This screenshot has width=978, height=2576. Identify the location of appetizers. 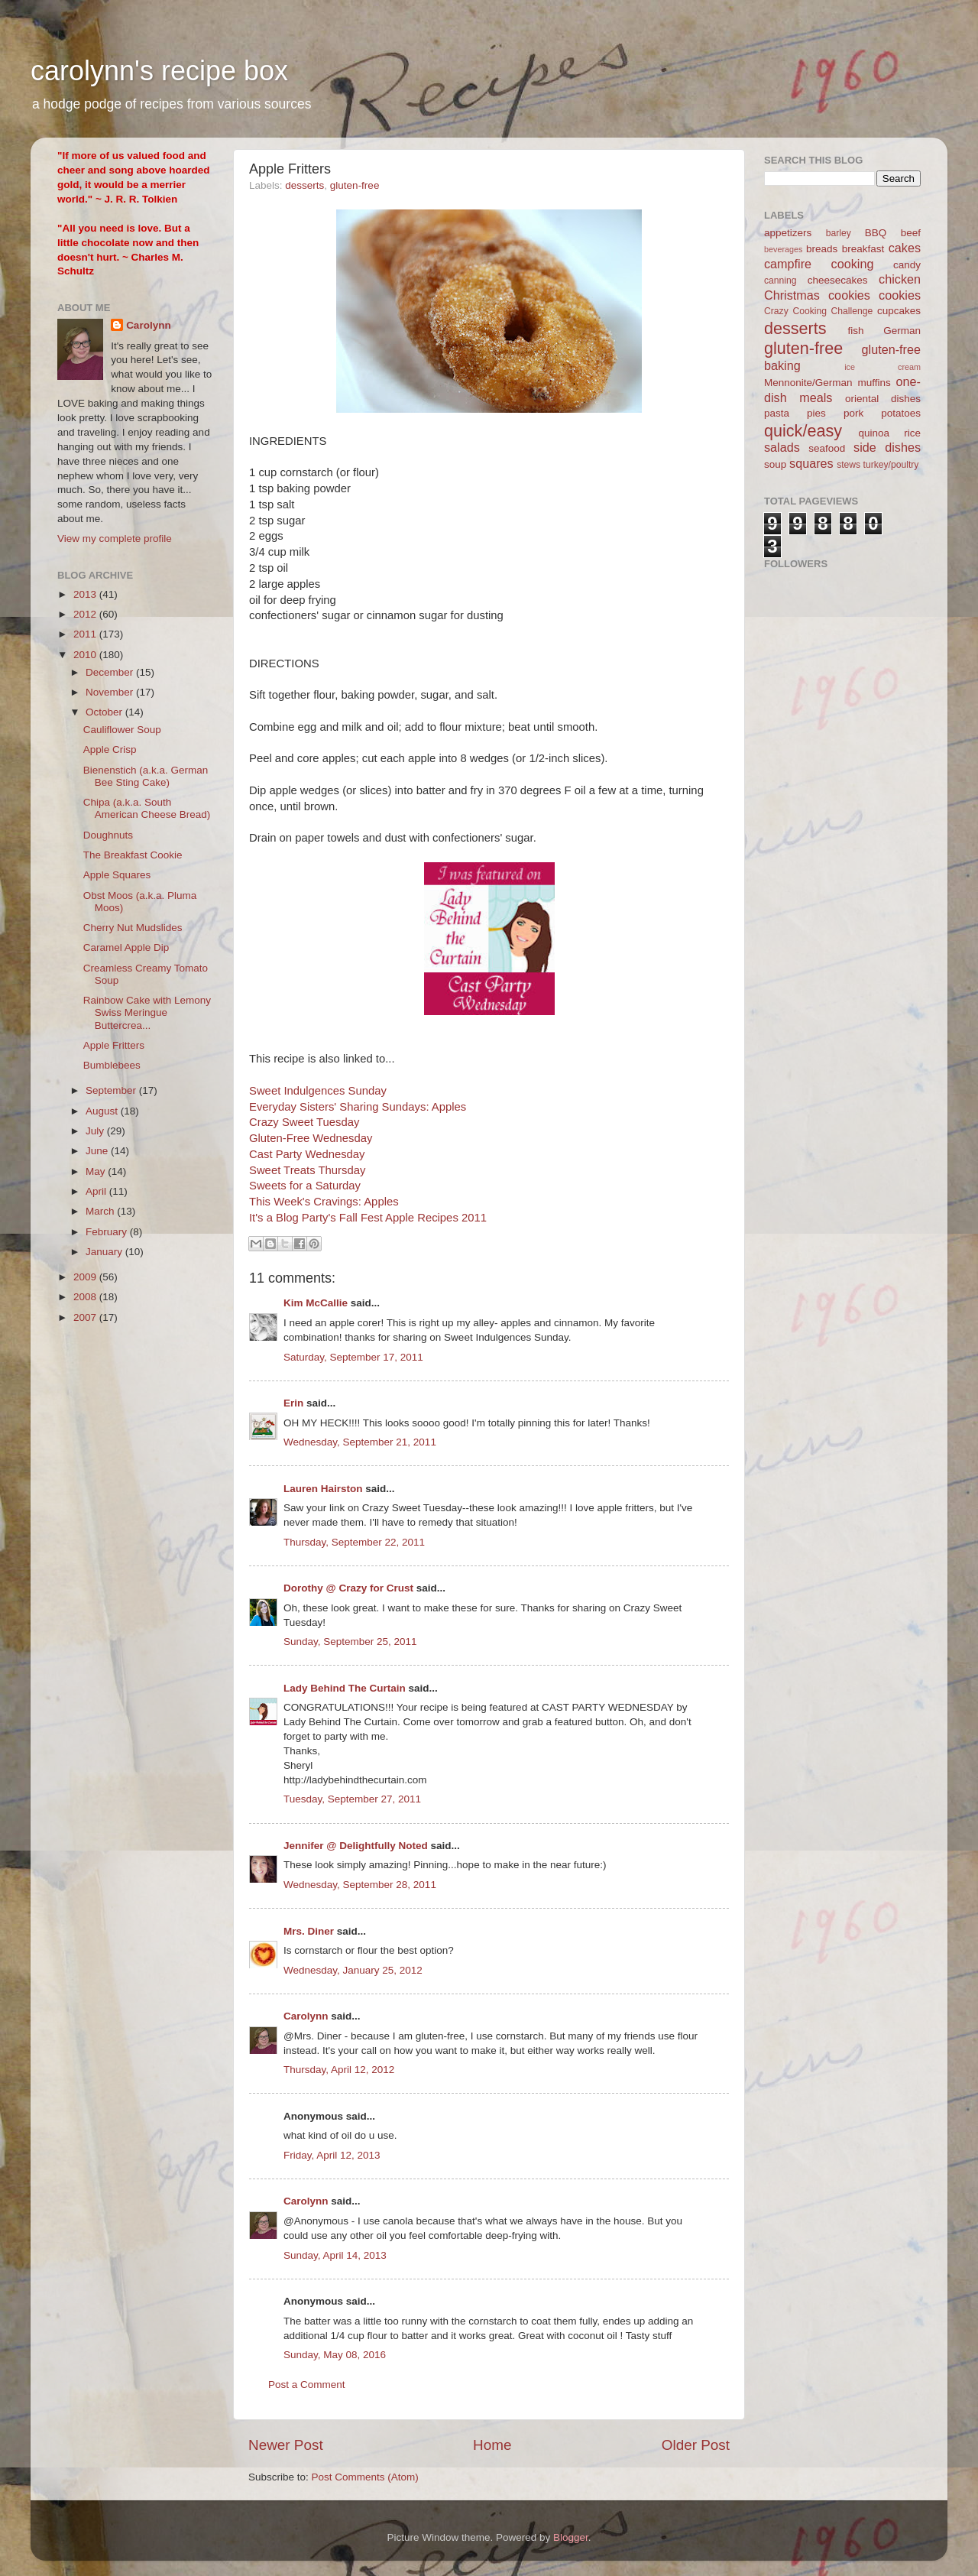
(787, 232).